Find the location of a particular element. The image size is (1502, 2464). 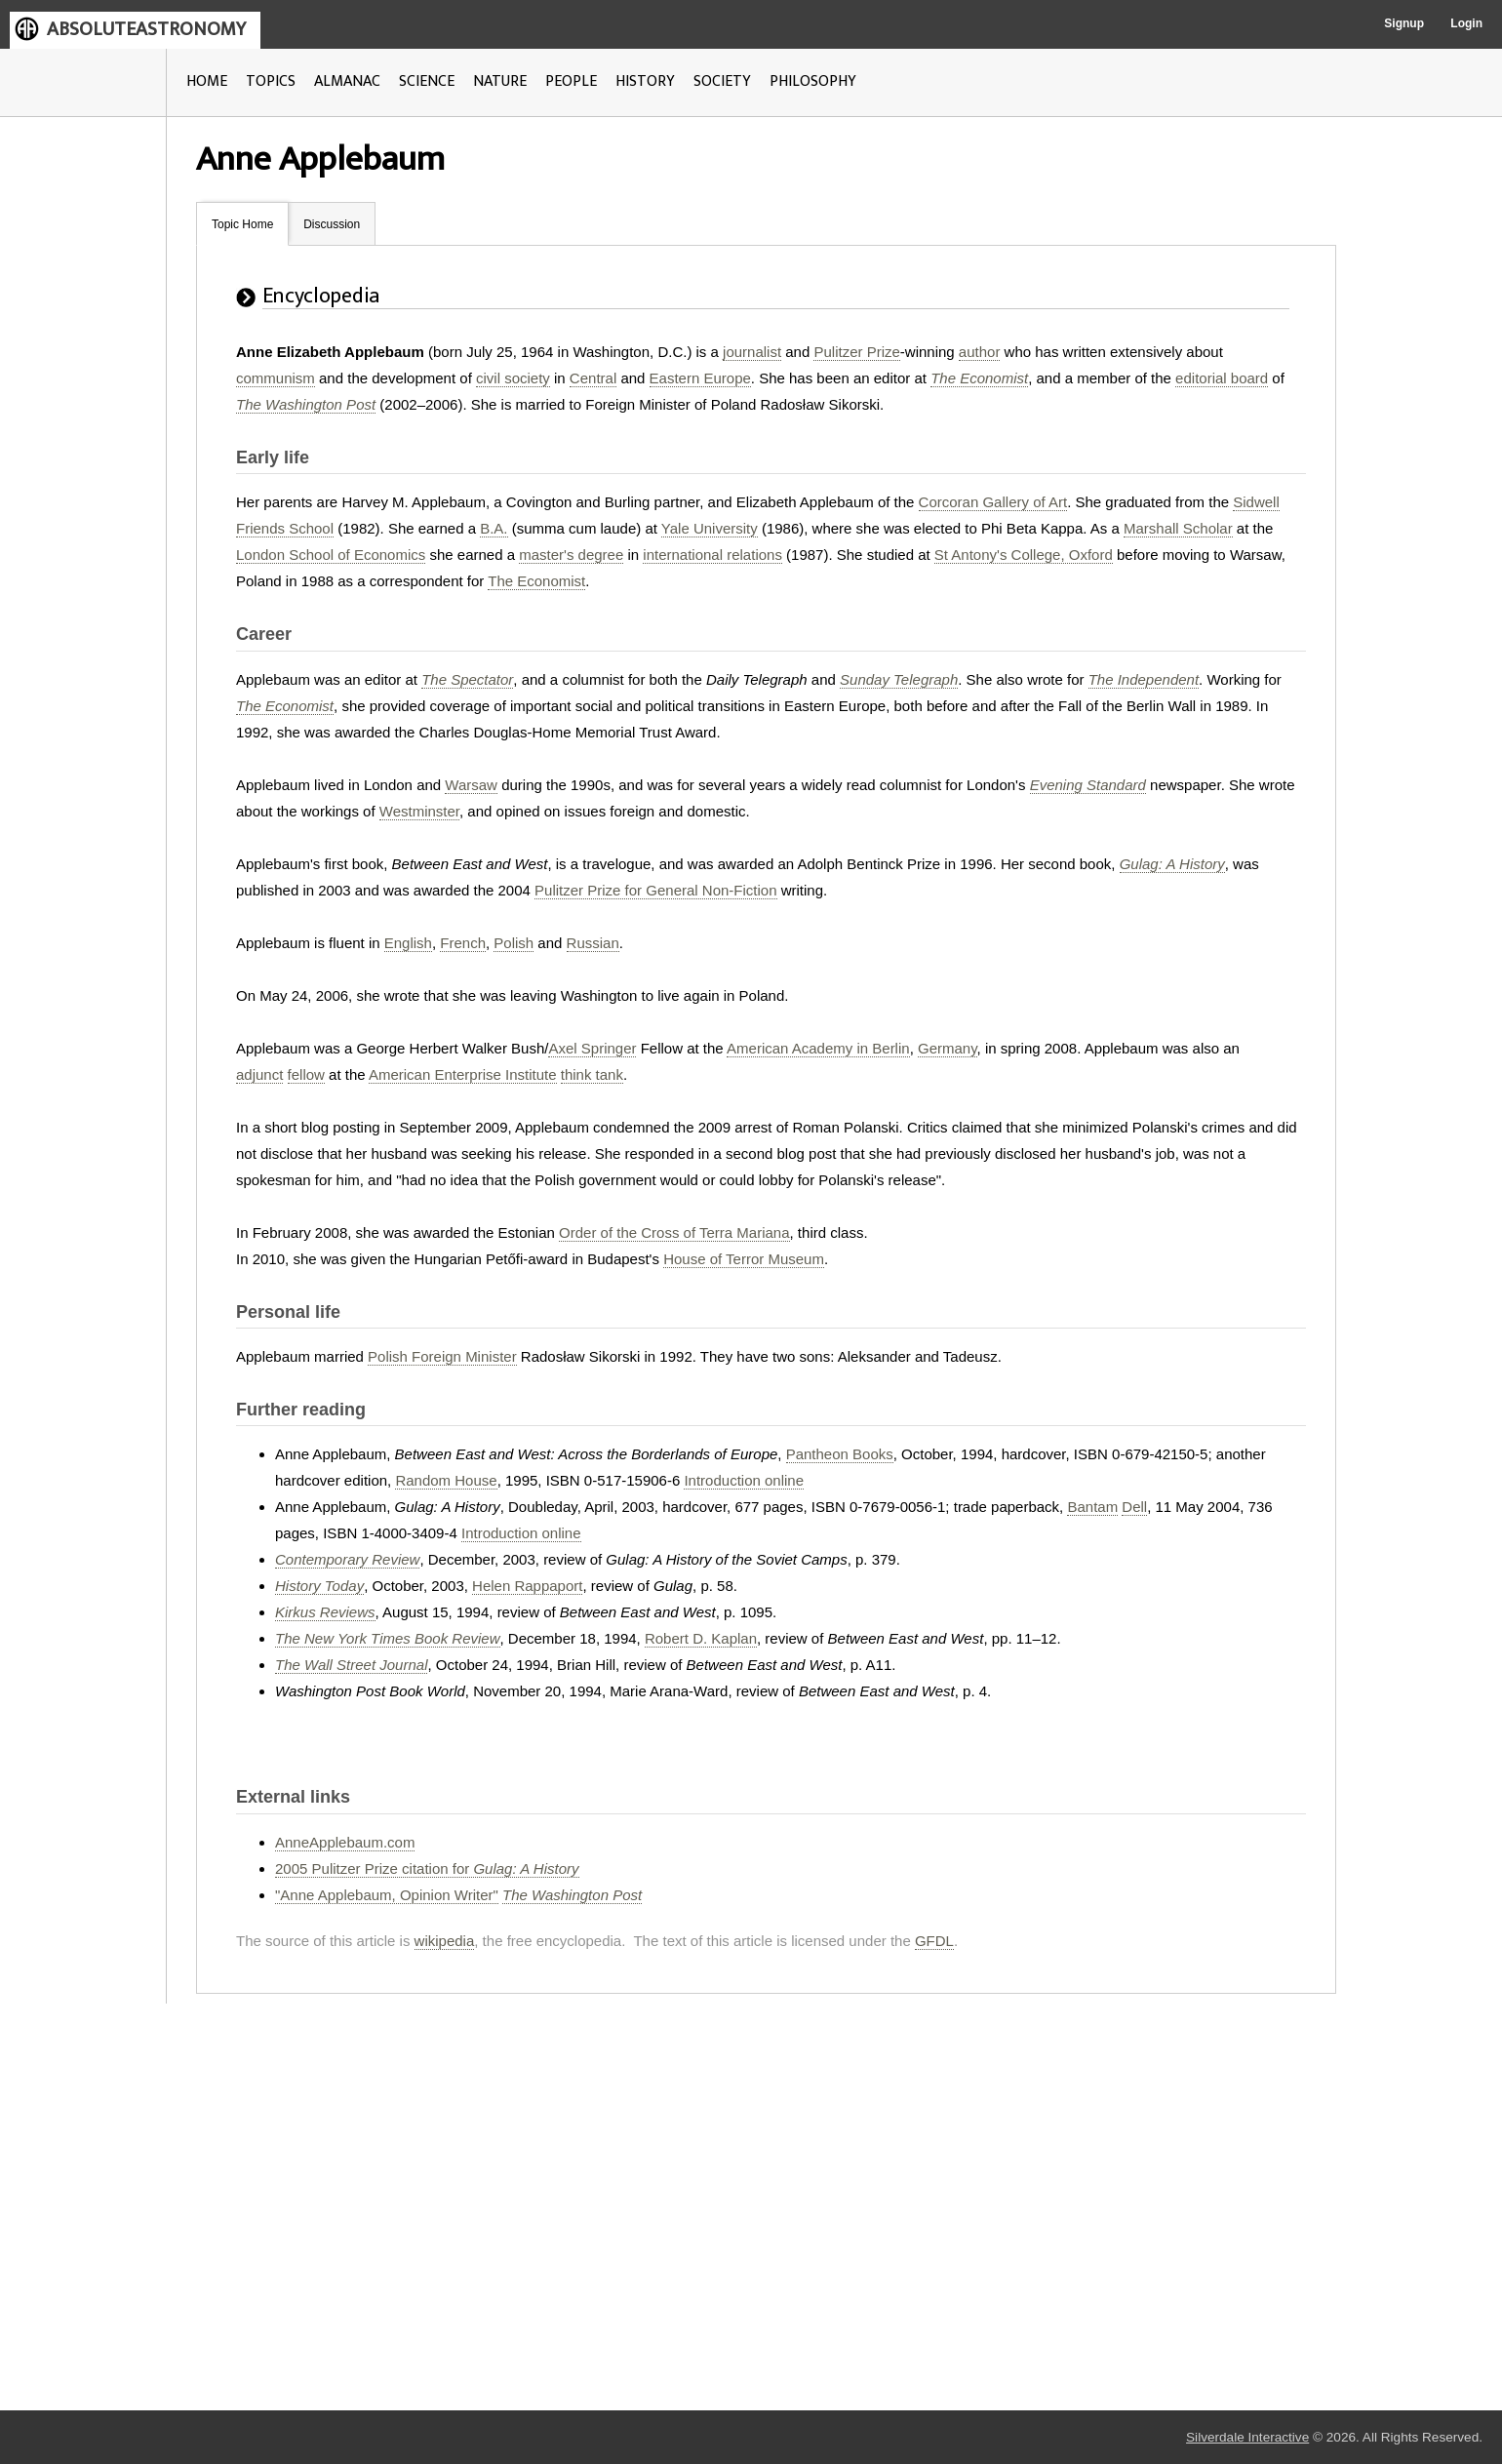

PHILOSOPHY is located at coordinates (813, 81).